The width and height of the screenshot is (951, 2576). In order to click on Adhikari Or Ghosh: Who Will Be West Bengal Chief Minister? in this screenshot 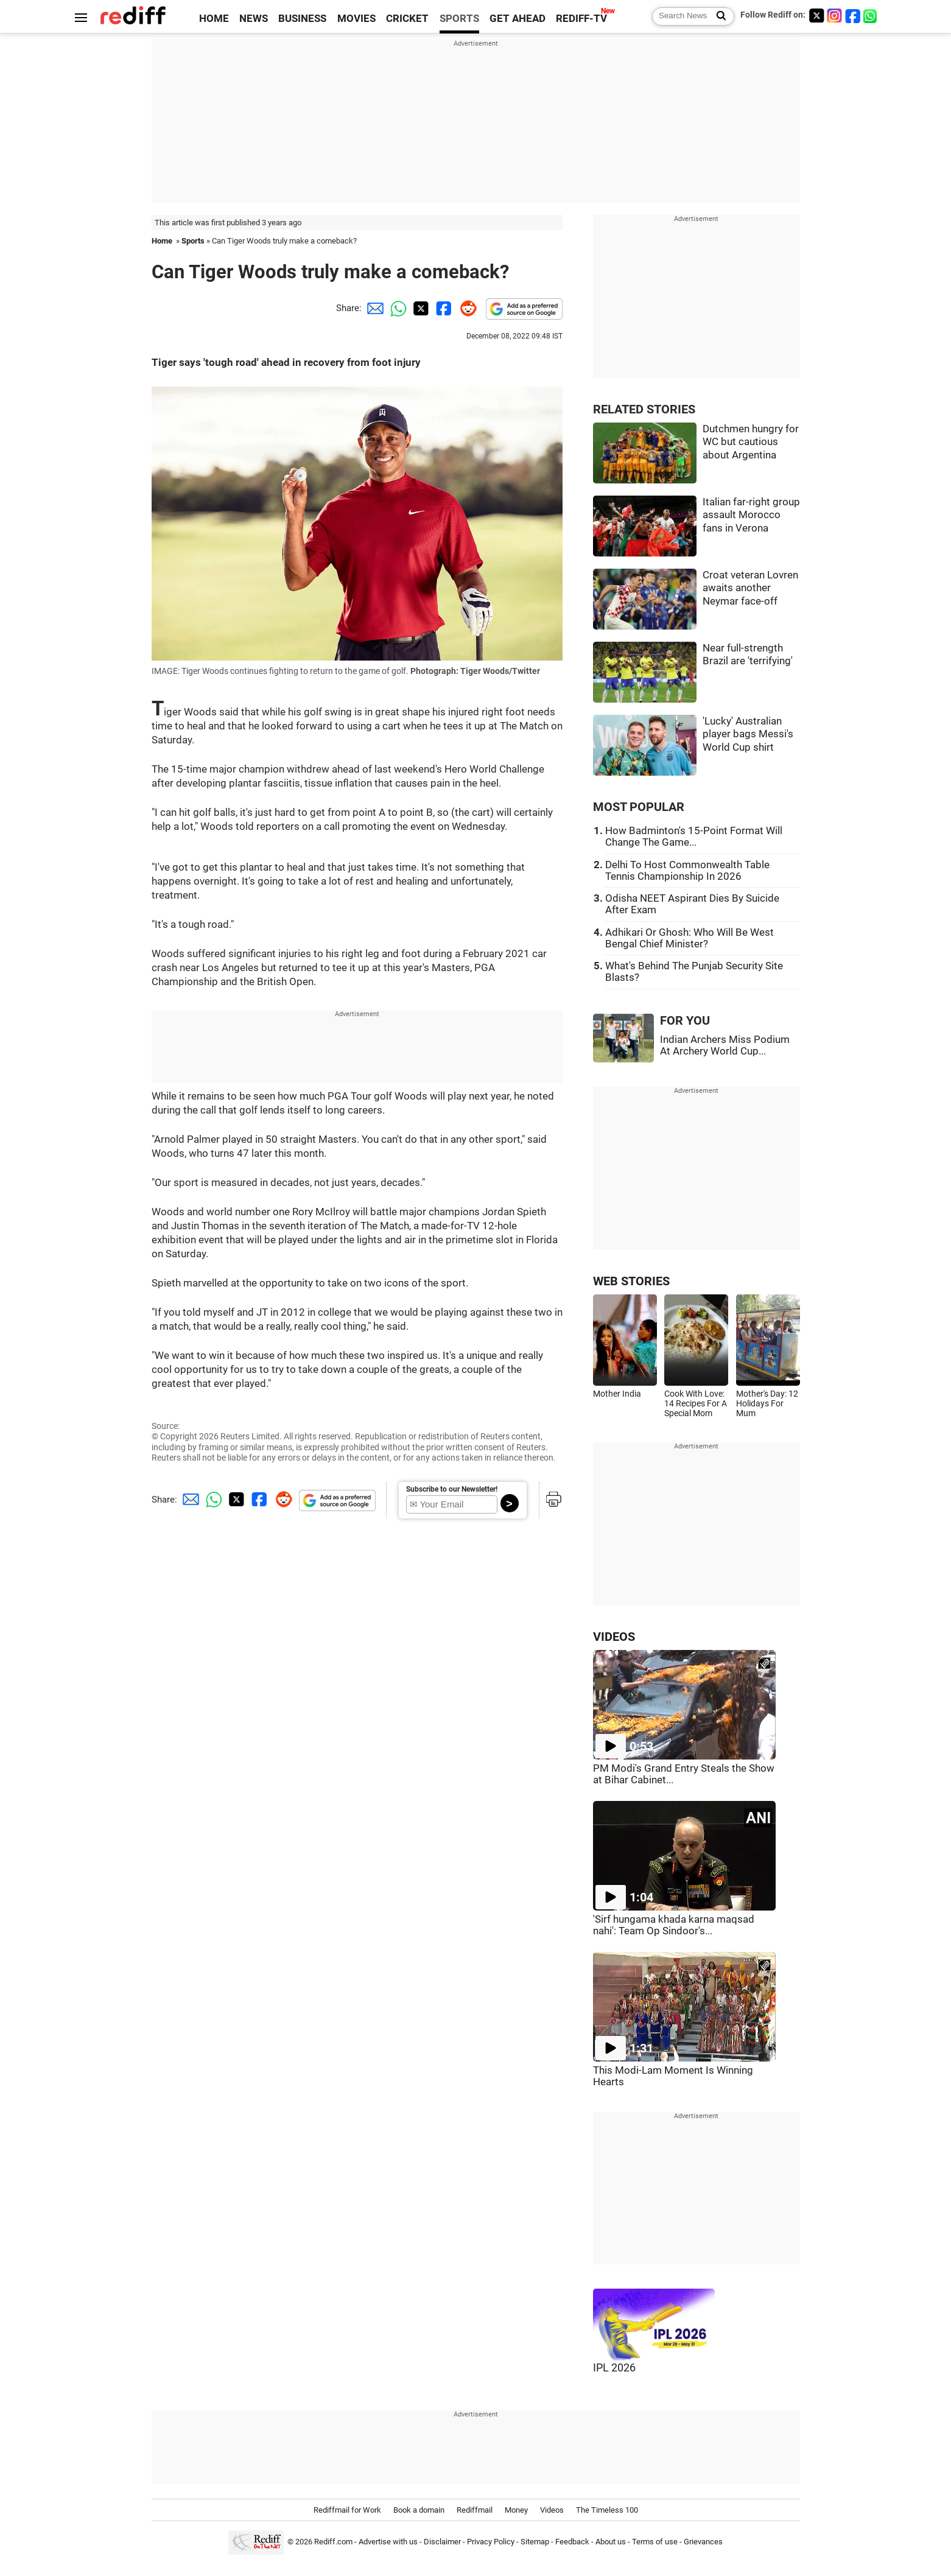, I will do `click(689, 938)`.